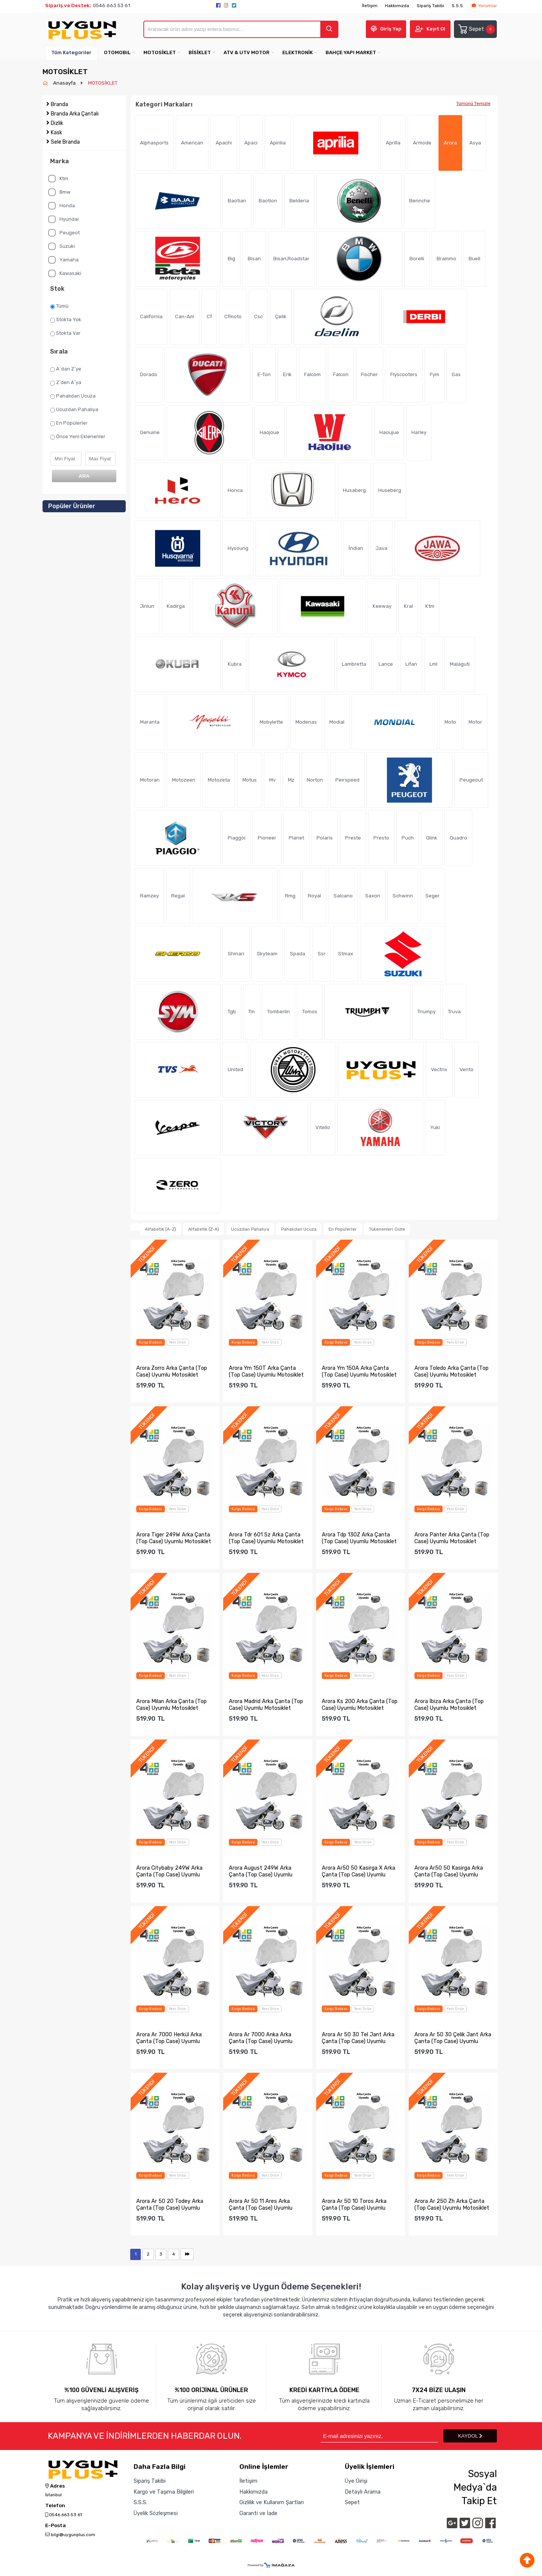 Image resolution: width=542 pixels, height=2576 pixels. What do you see at coordinates (64, 273) in the screenshot?
I see `Kawasaki` at bounding box center [64, 273].